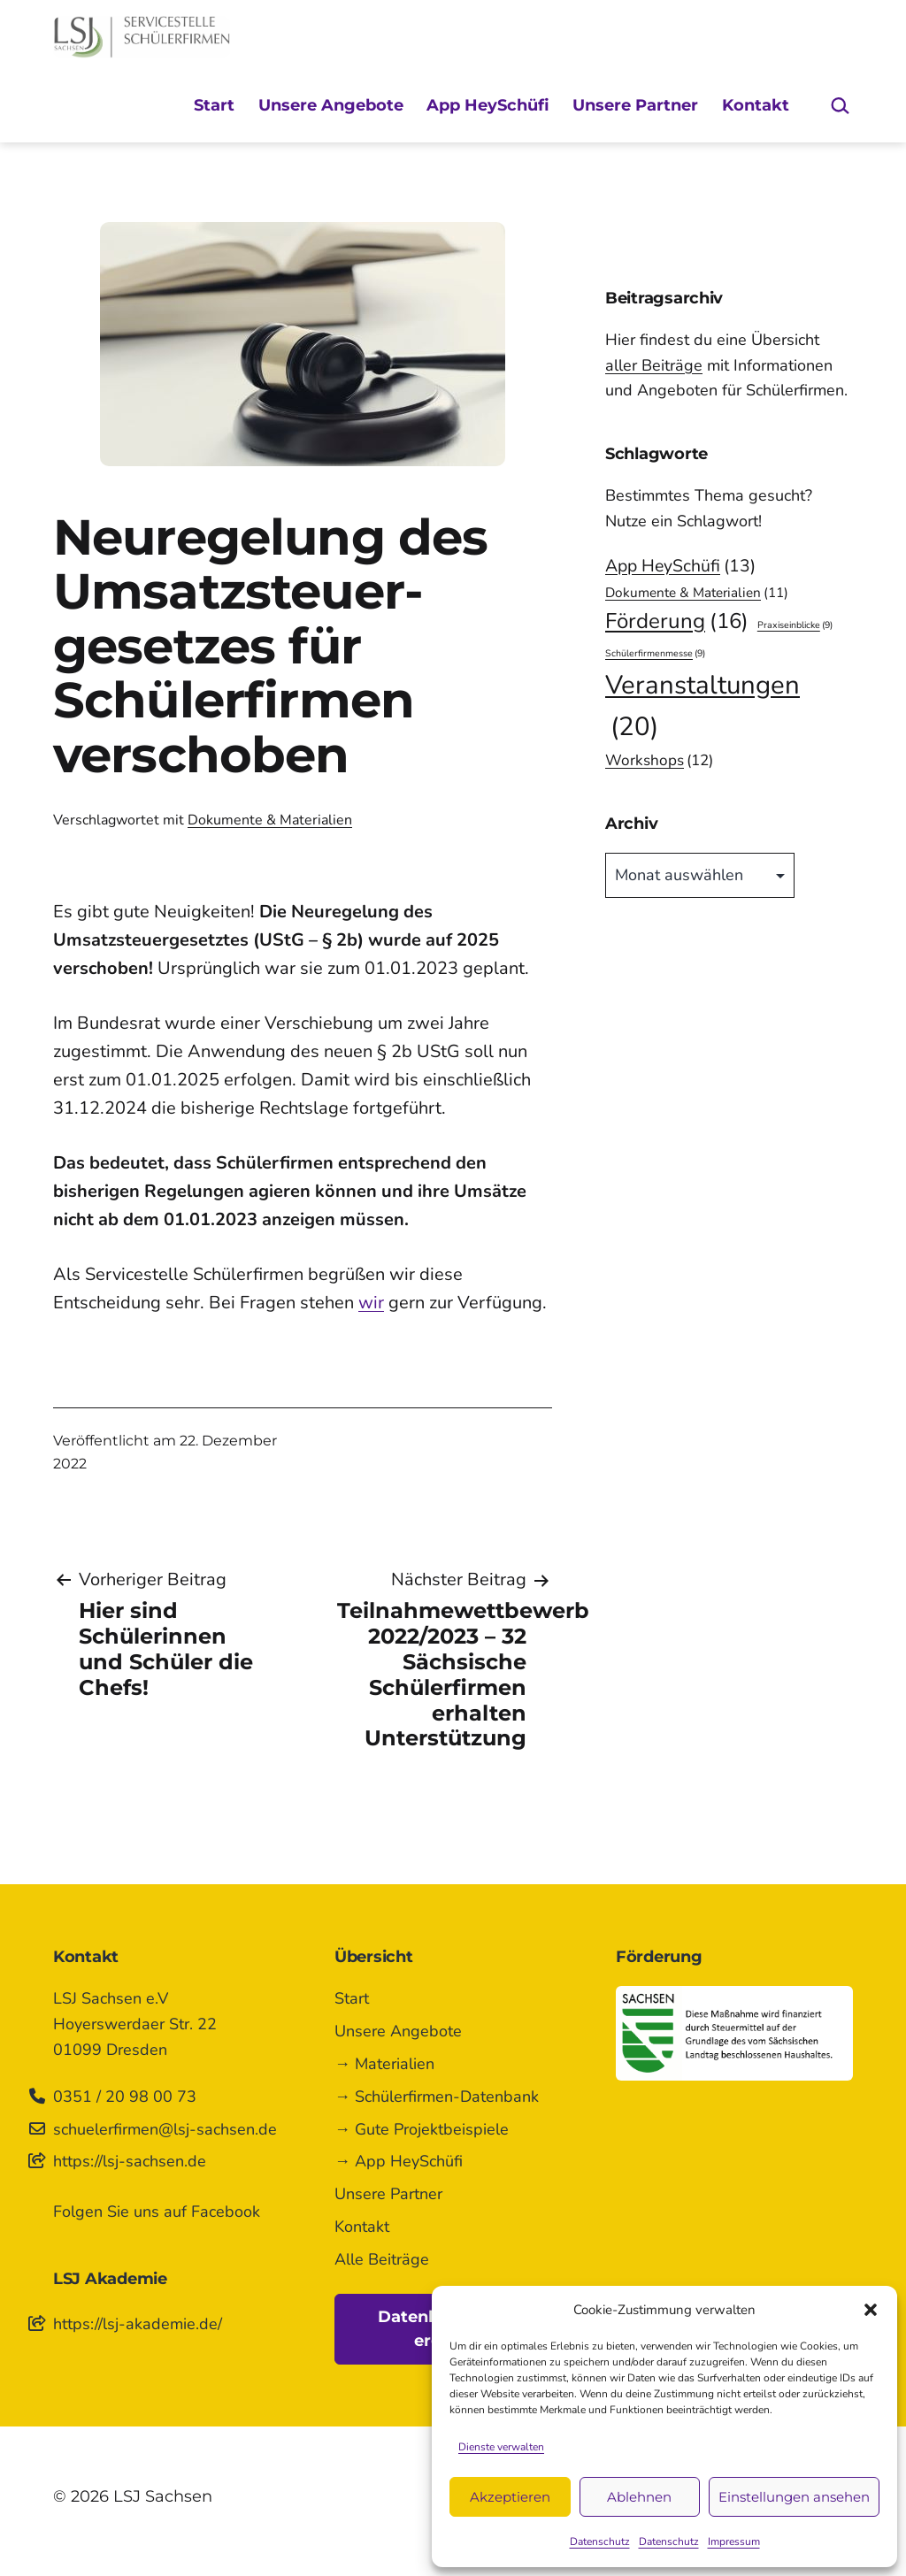 Image resolution: width=906 pixels, height=2576 pixels. I want to click on Ablehnen, so click(639, 2496).